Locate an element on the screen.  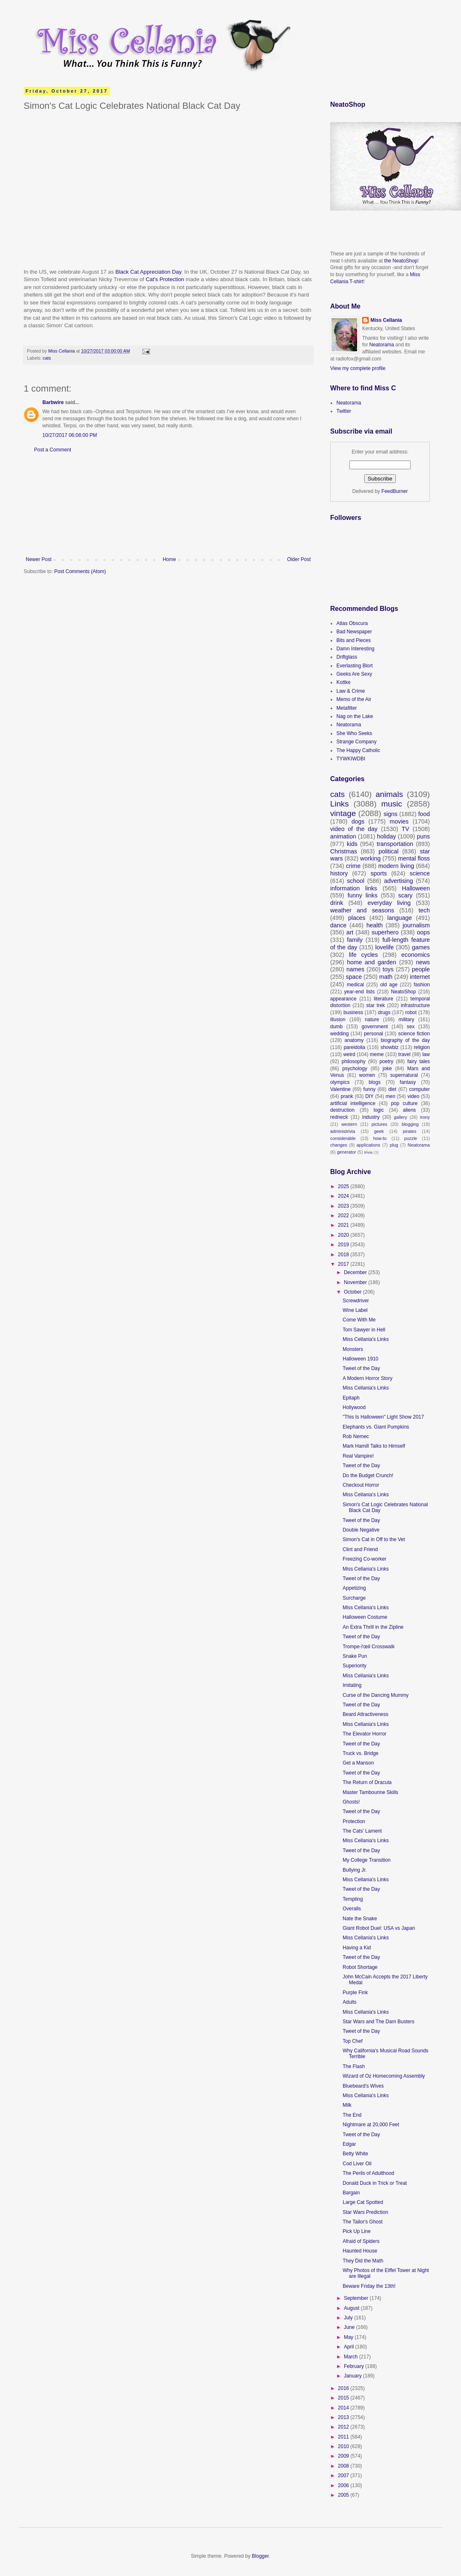
diet is located at coordinates (392, 1089).